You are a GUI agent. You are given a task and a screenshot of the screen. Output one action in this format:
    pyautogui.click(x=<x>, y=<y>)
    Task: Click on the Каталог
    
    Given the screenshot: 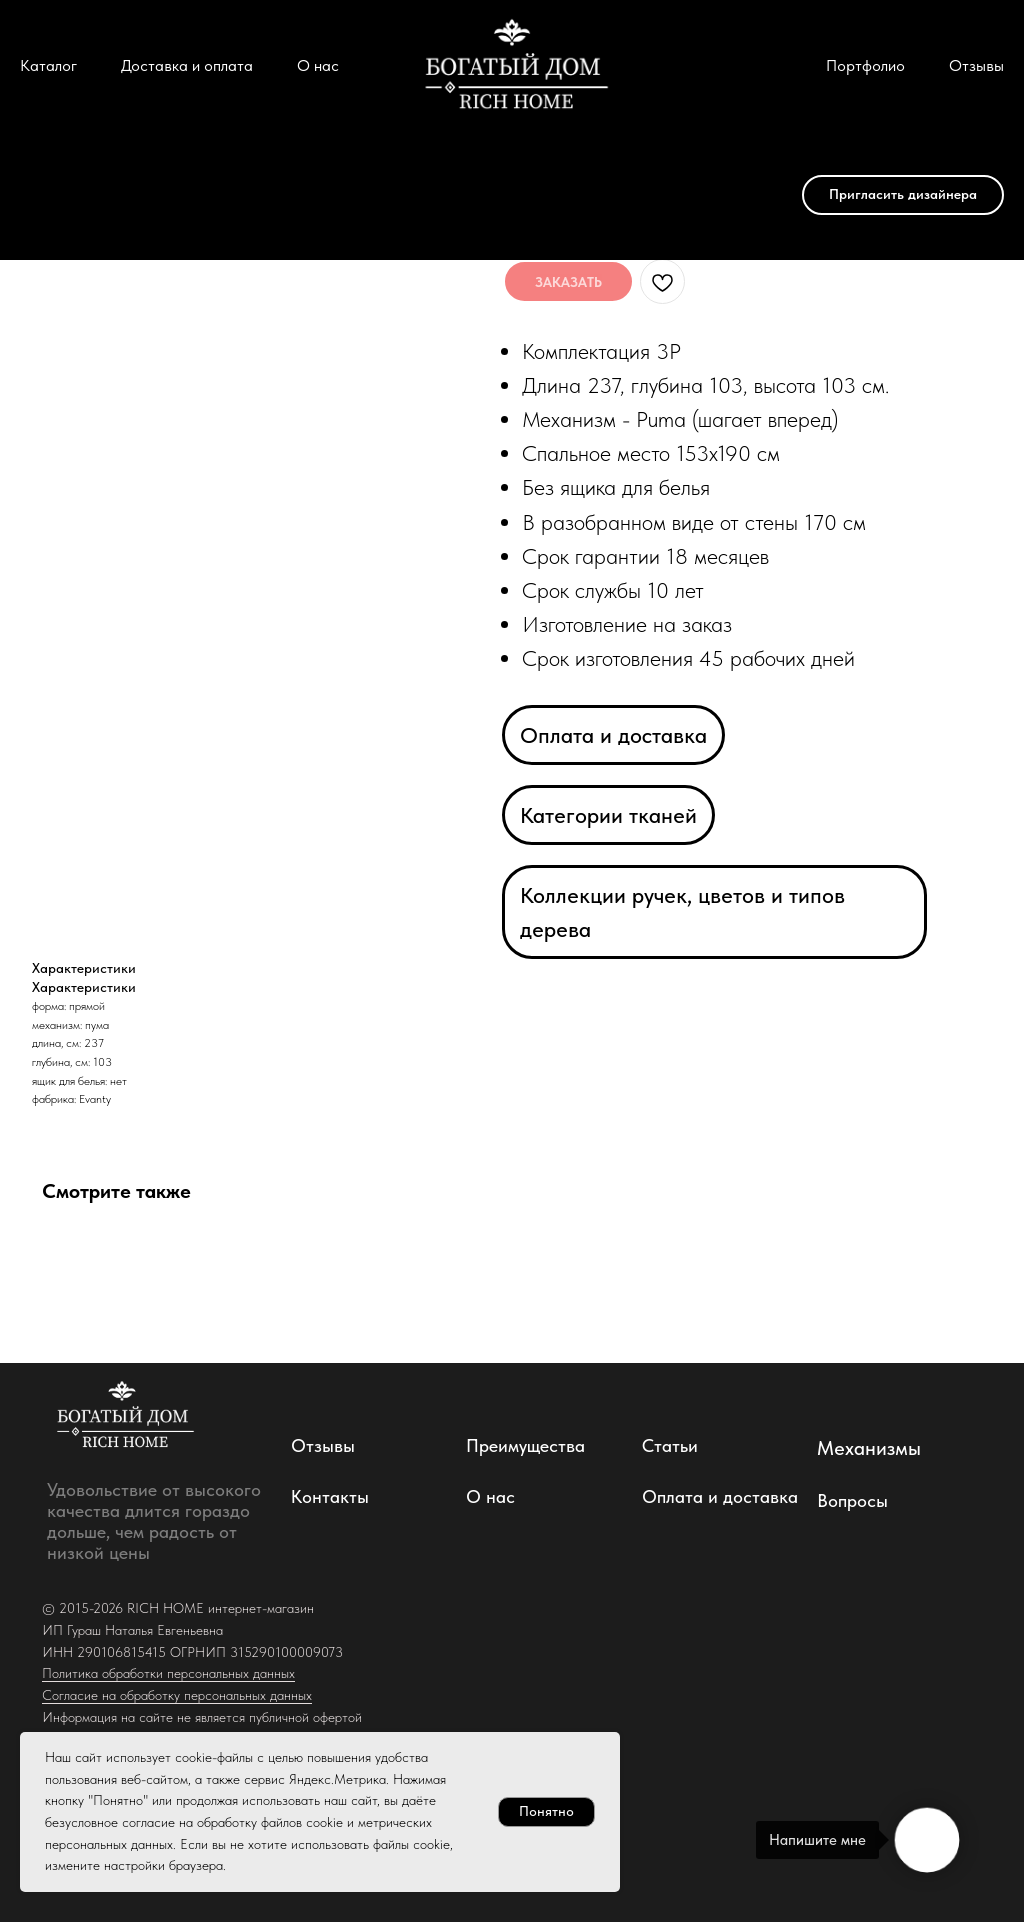 What is the action you would take?
    pyautogui.click(x=48, y=65)
    